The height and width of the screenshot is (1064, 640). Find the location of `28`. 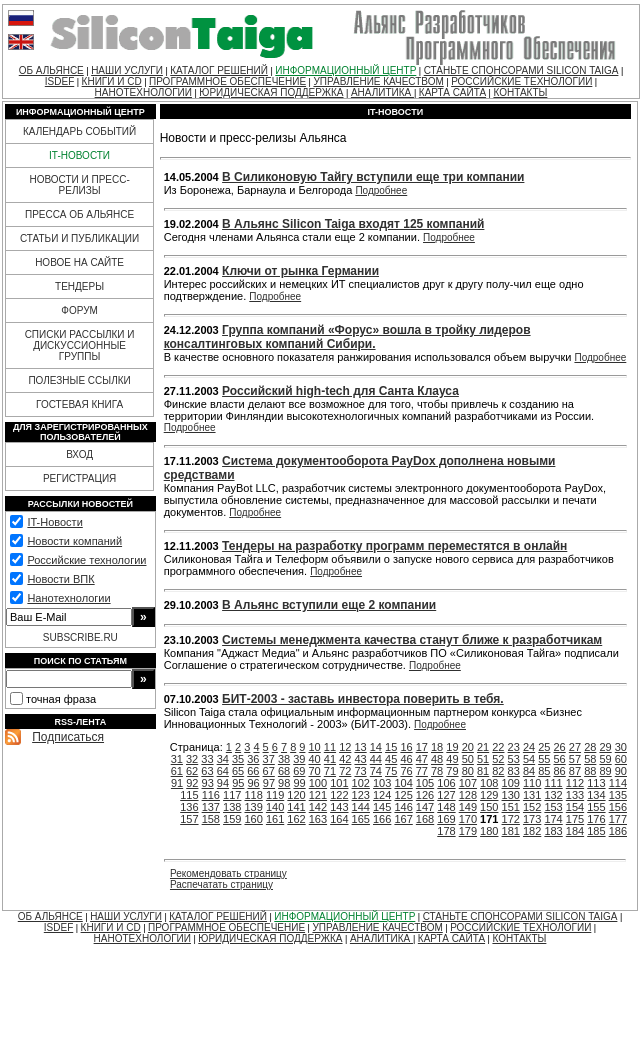

28 is located at coordinates (590, 747).